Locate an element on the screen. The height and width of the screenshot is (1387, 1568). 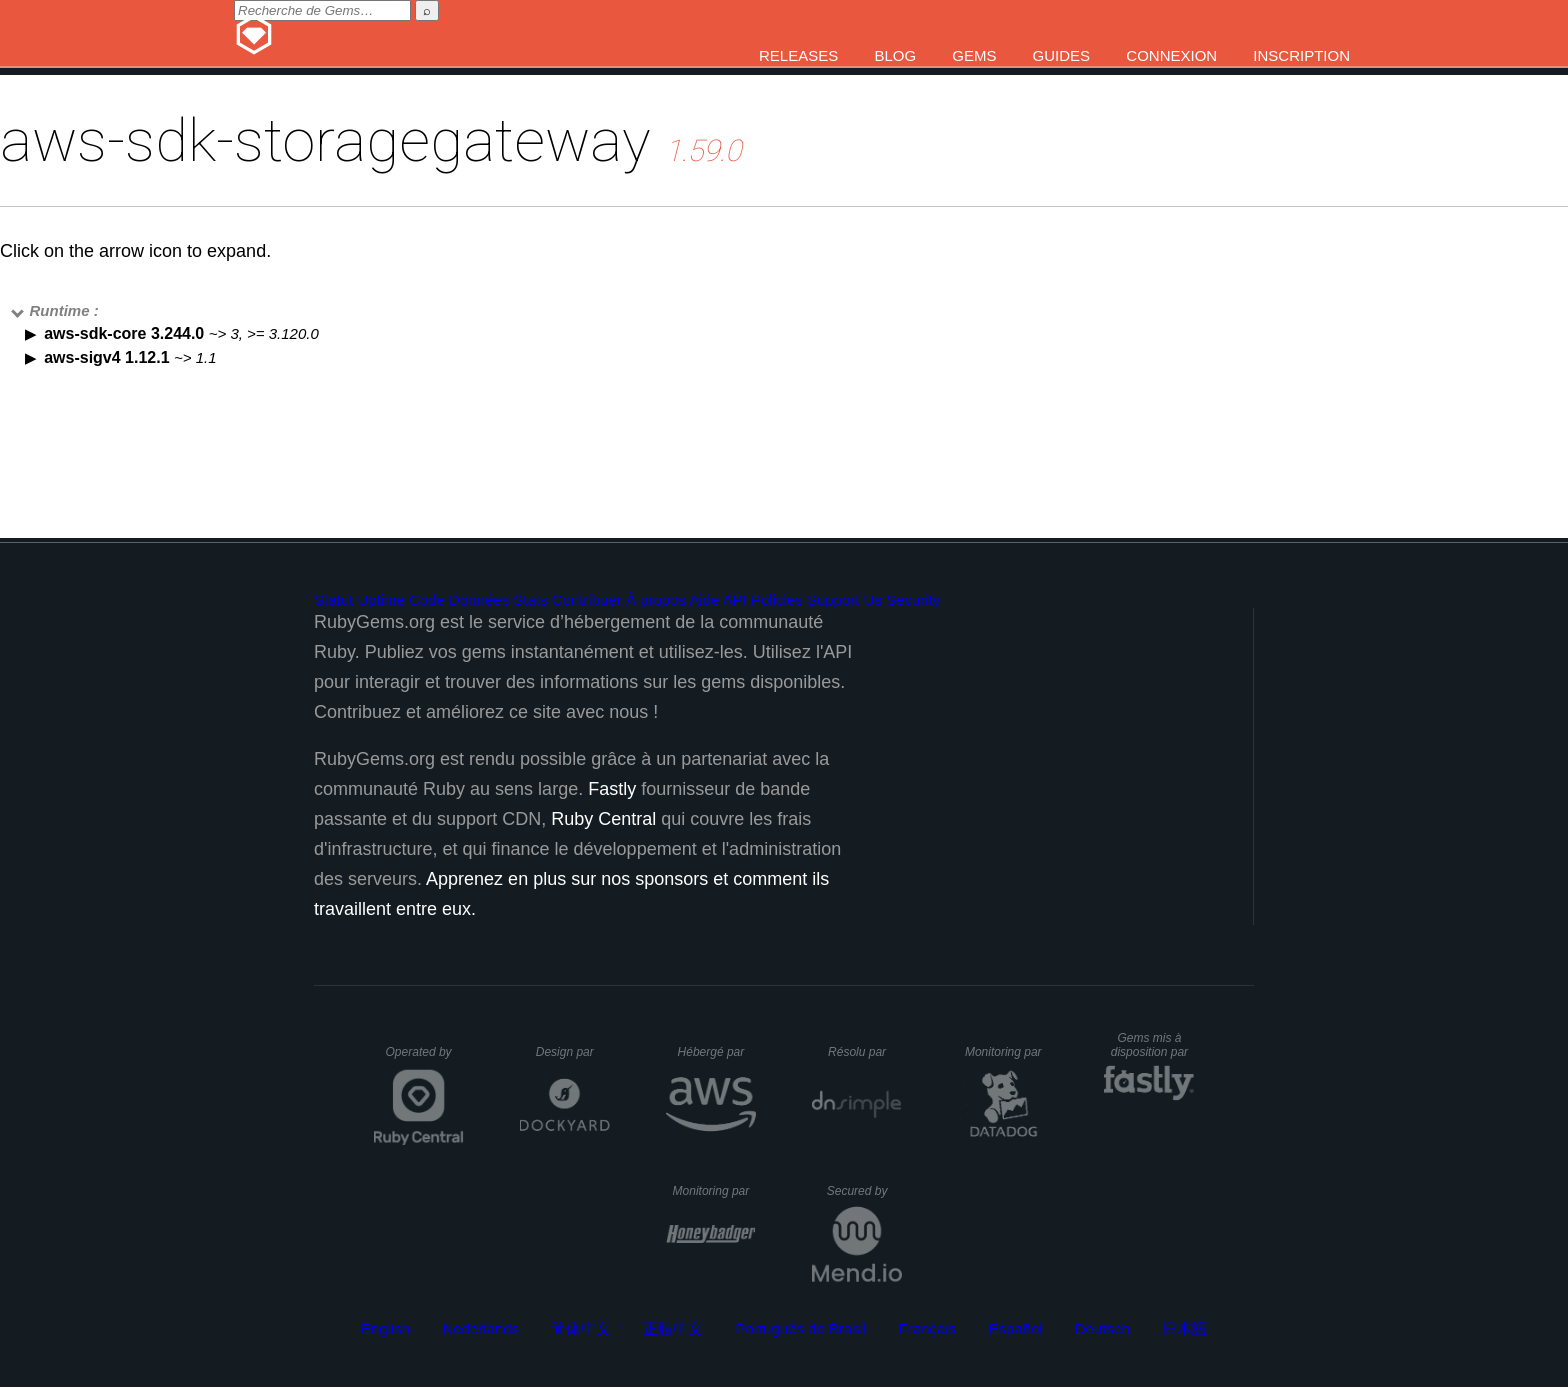
Security is located at coordinates (913, 599).